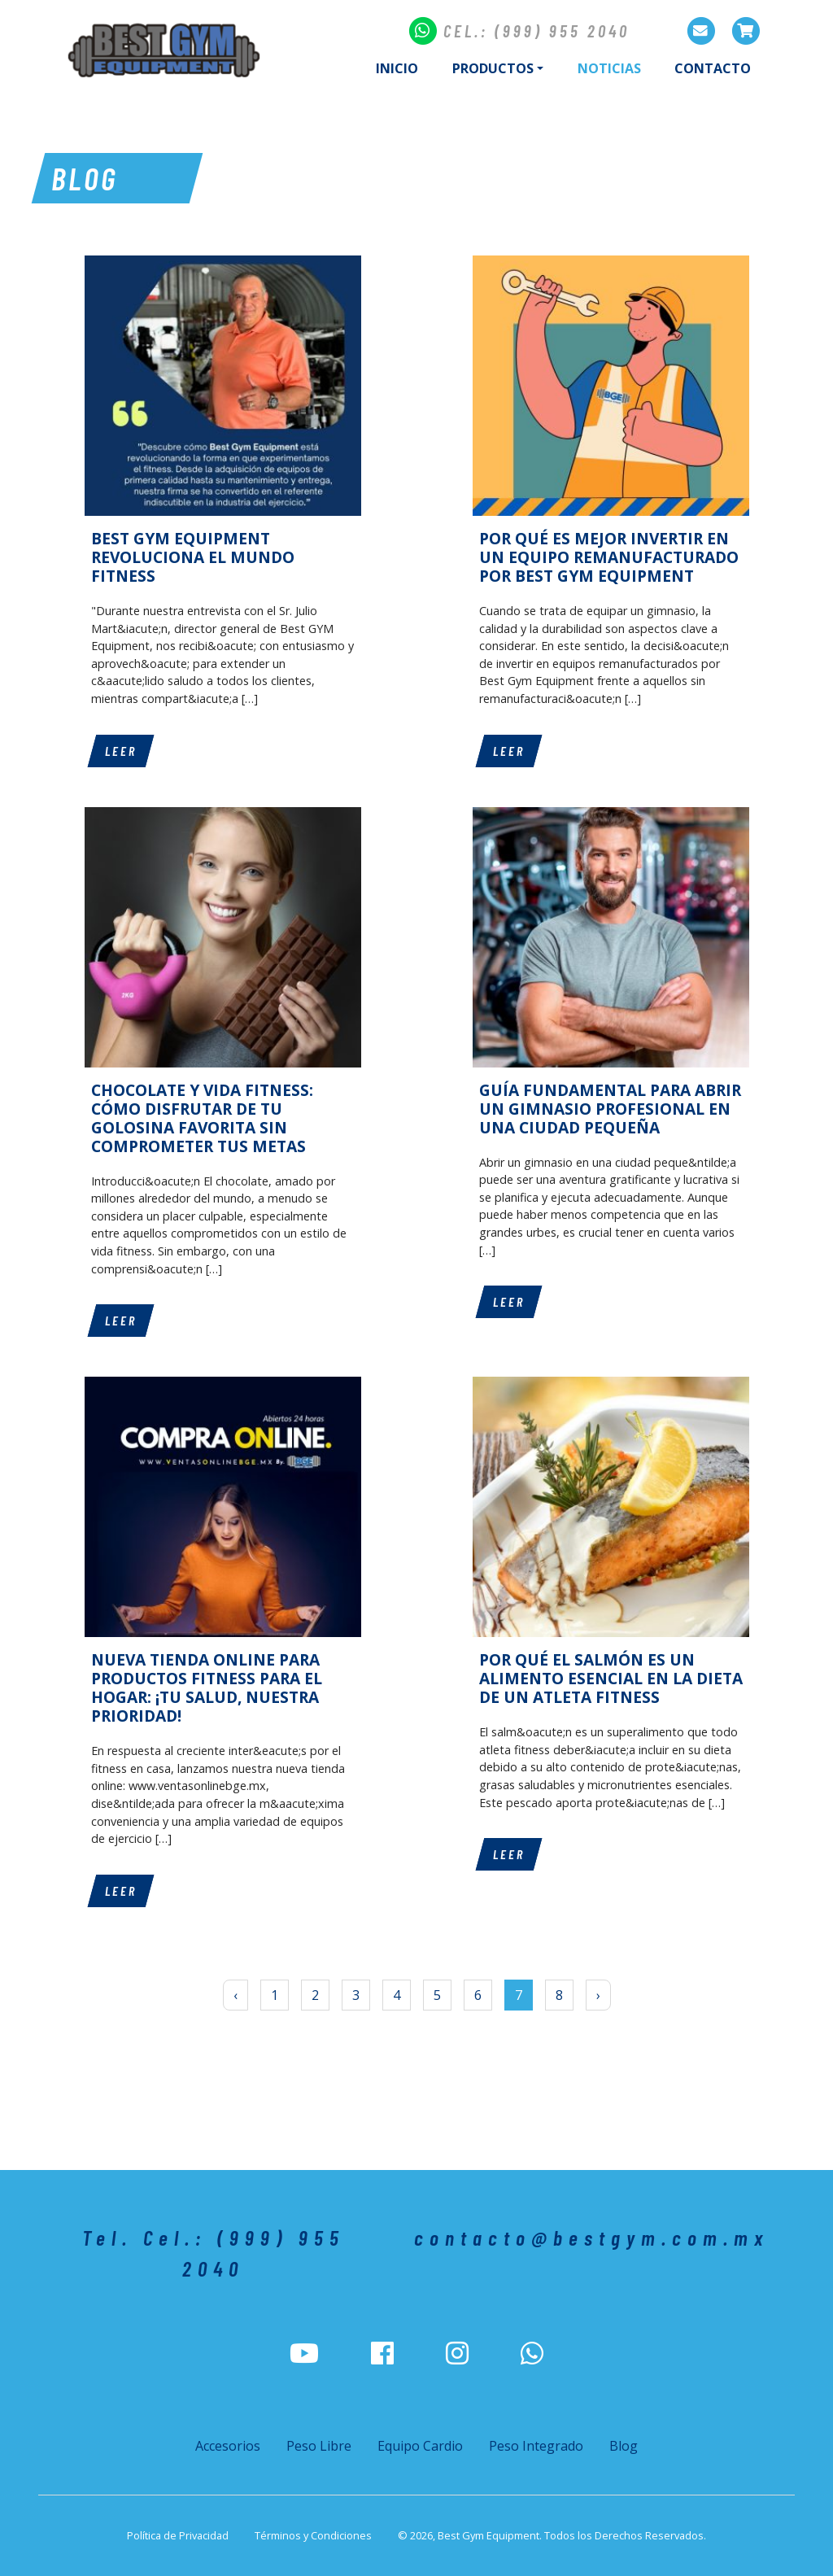 The height and width of the screenshot is (2576, 833). What do you see at coordinates (609, 557) in the screenshot?
I see `POR QUÉ ES MEJOR INVERTIR EN UN EQUIPO REMANUFACTURADO POR BEST GYM EQUIPMENT` at bounding box center [609, 557].